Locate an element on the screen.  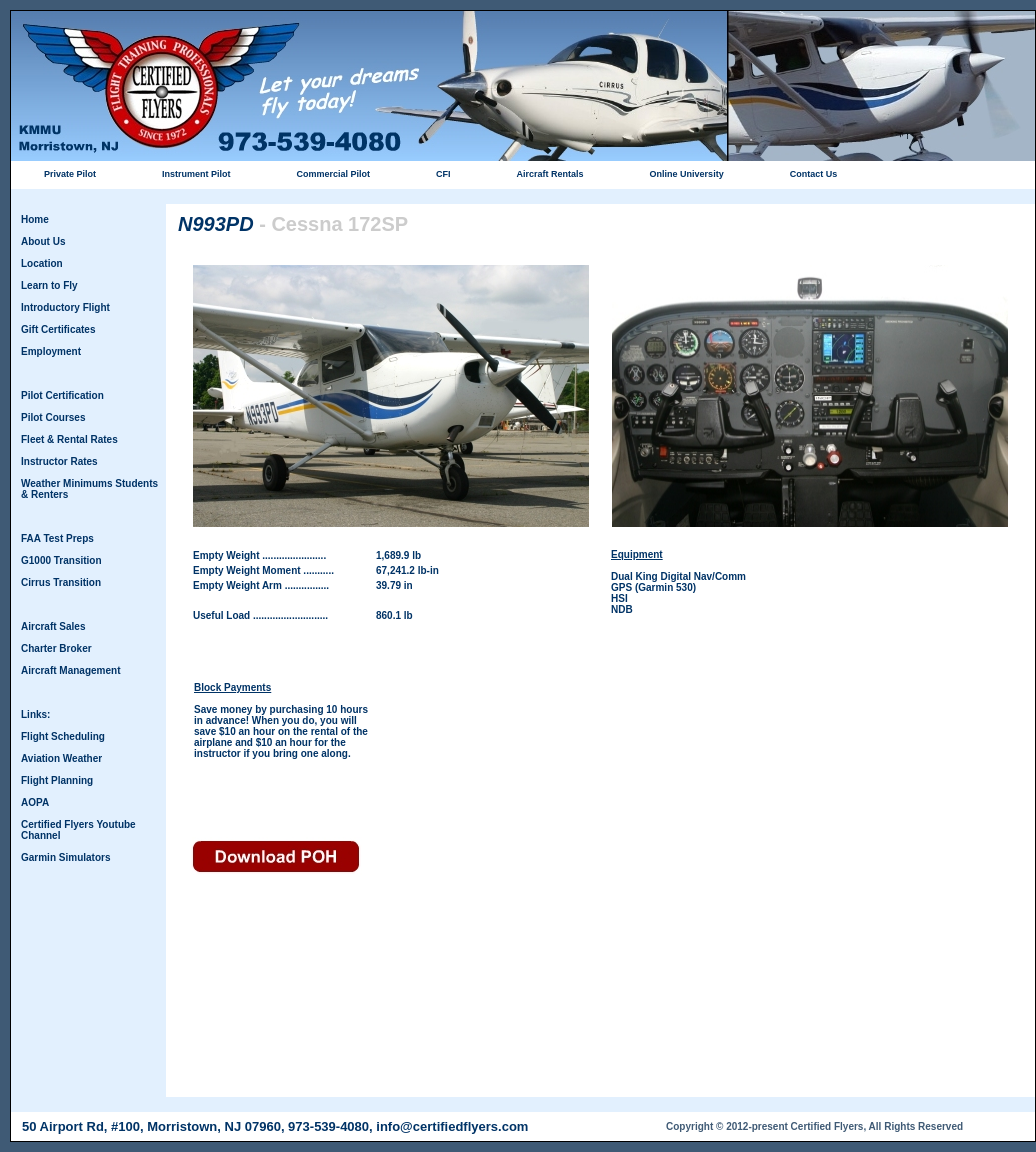
G1000 Transition is located at coordinates (61, 560).